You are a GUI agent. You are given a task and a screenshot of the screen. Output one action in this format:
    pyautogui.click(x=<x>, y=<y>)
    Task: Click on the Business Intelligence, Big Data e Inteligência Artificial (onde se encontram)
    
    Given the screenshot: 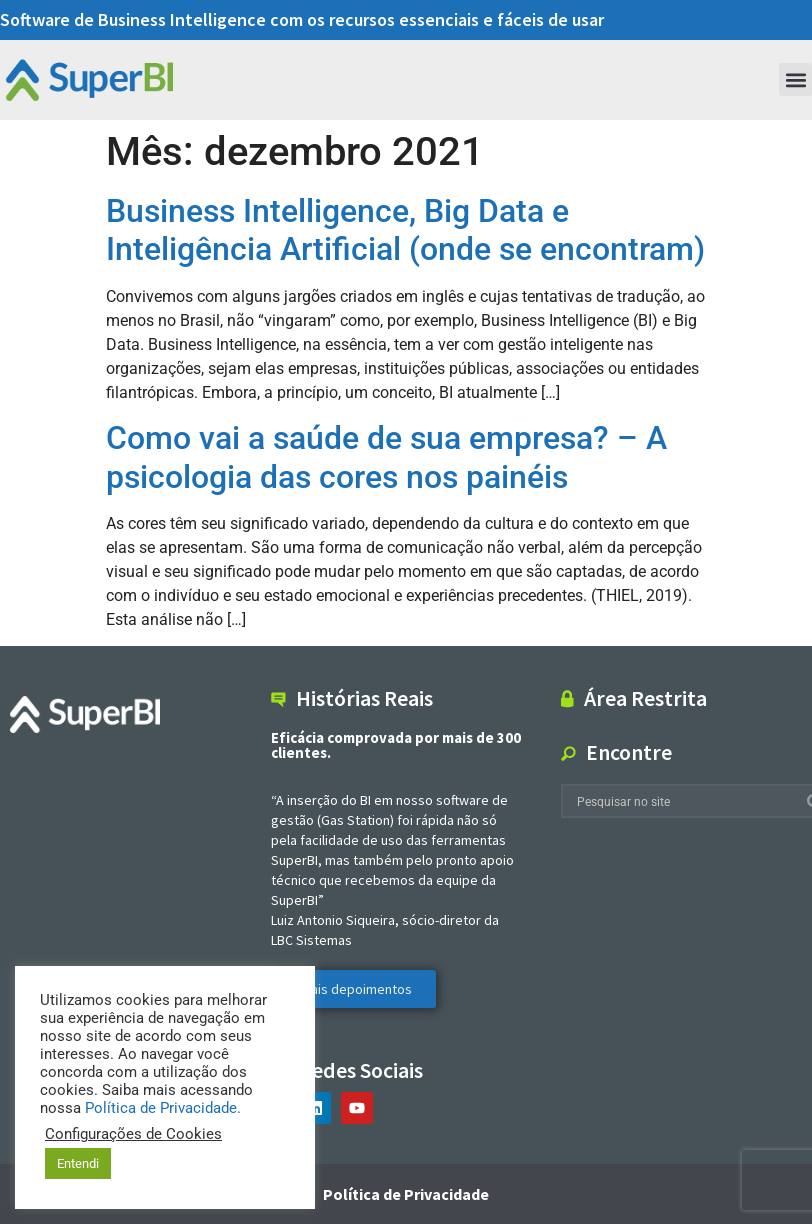 What is the action you would take?
    pyautogui.click(x=405, y=230)
    